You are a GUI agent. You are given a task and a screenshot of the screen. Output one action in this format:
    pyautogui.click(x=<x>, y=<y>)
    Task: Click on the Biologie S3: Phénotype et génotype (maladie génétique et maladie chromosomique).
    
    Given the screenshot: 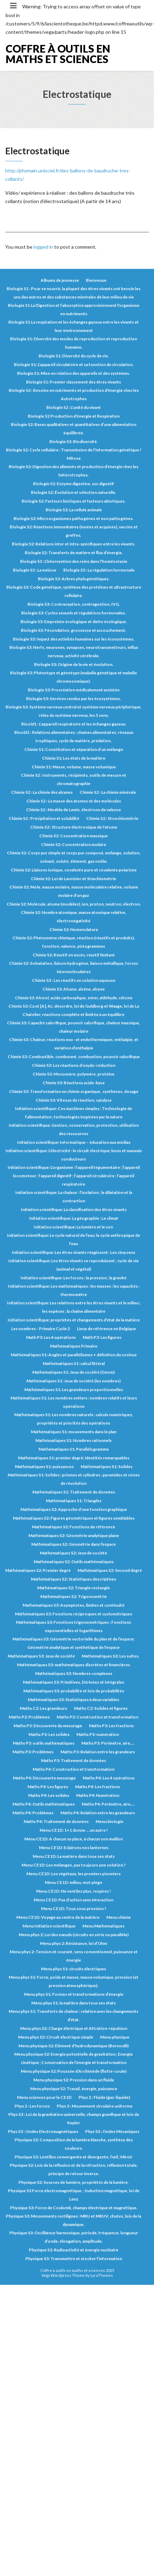 What is the action you would take?
    pyautogui.click(x=73, y=677)
    